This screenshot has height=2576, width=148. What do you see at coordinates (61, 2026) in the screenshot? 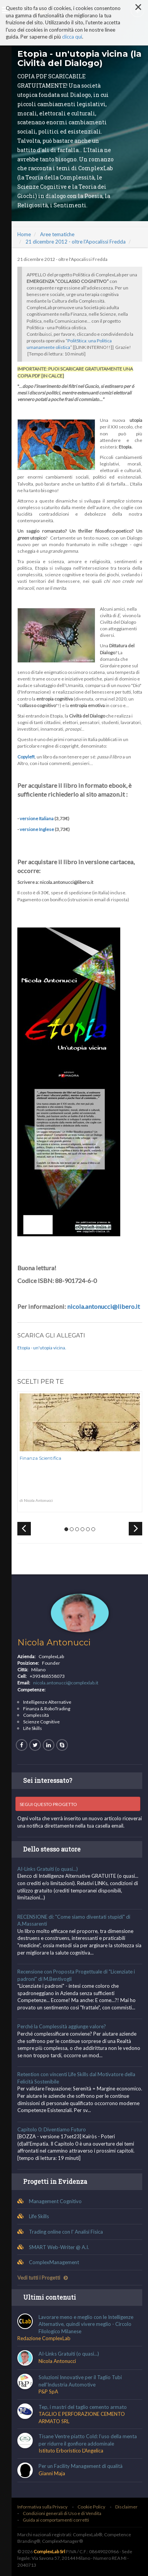
I see `Perché la Complessità aggiunge valore?` at bounding box center [61, 2026].